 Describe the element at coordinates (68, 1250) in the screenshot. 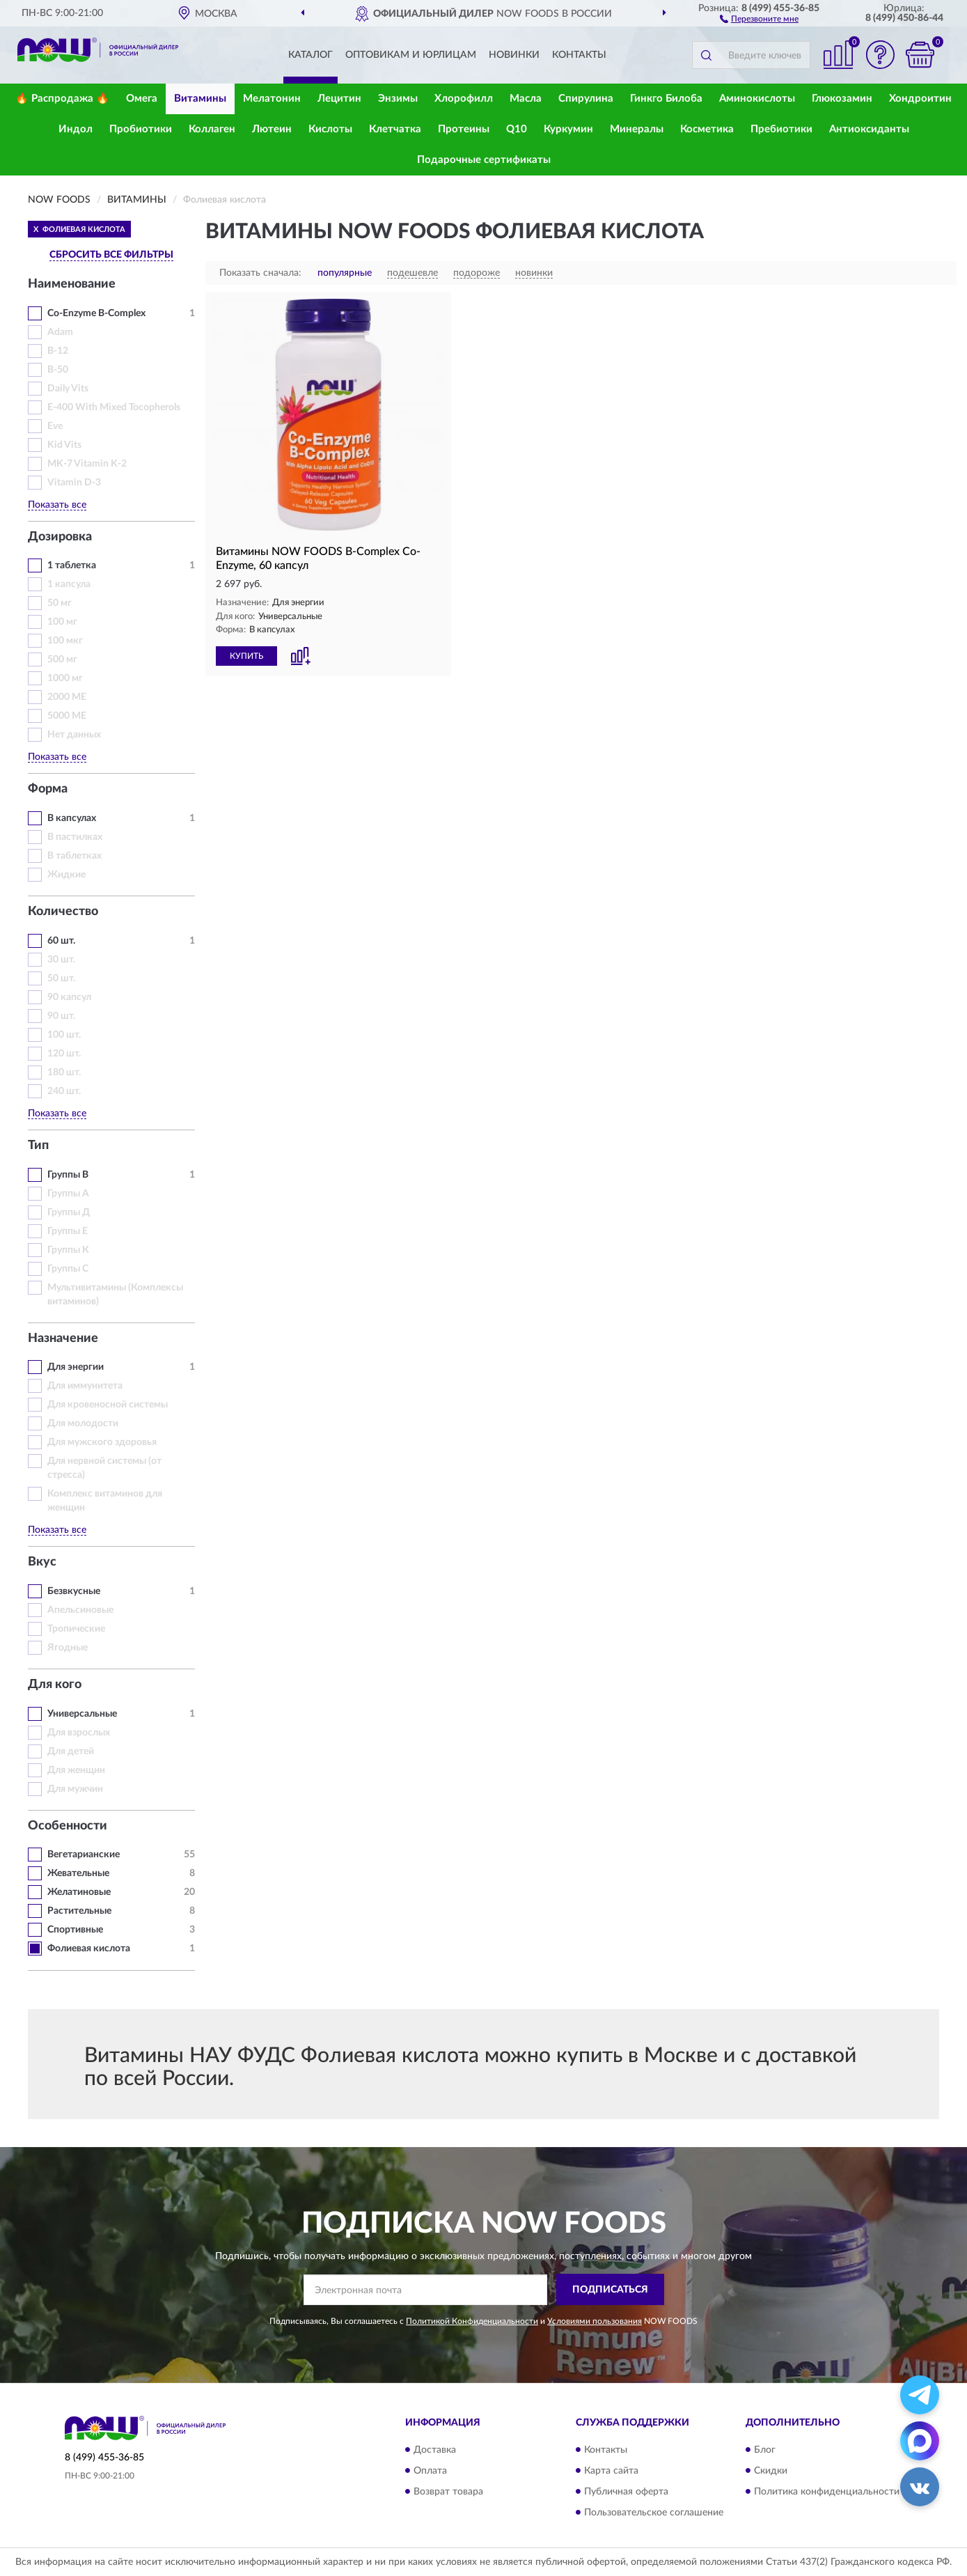

I see `Группы К` at that location.